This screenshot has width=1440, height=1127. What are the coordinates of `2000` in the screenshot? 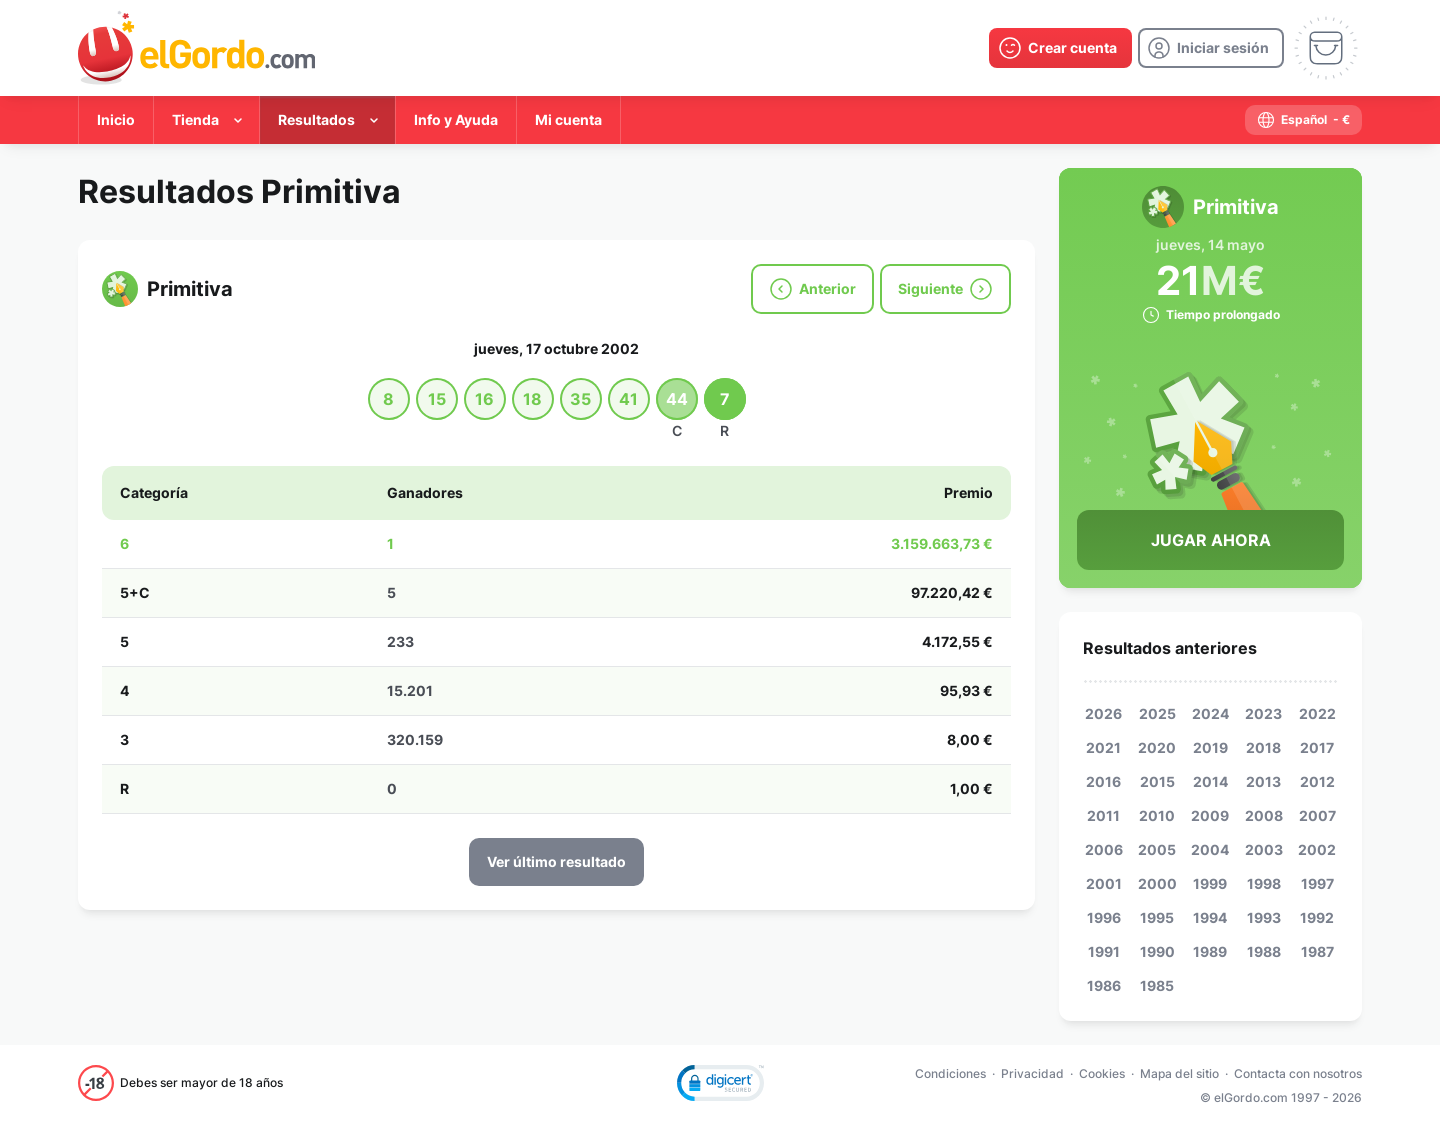 It's located at (1157, 883).